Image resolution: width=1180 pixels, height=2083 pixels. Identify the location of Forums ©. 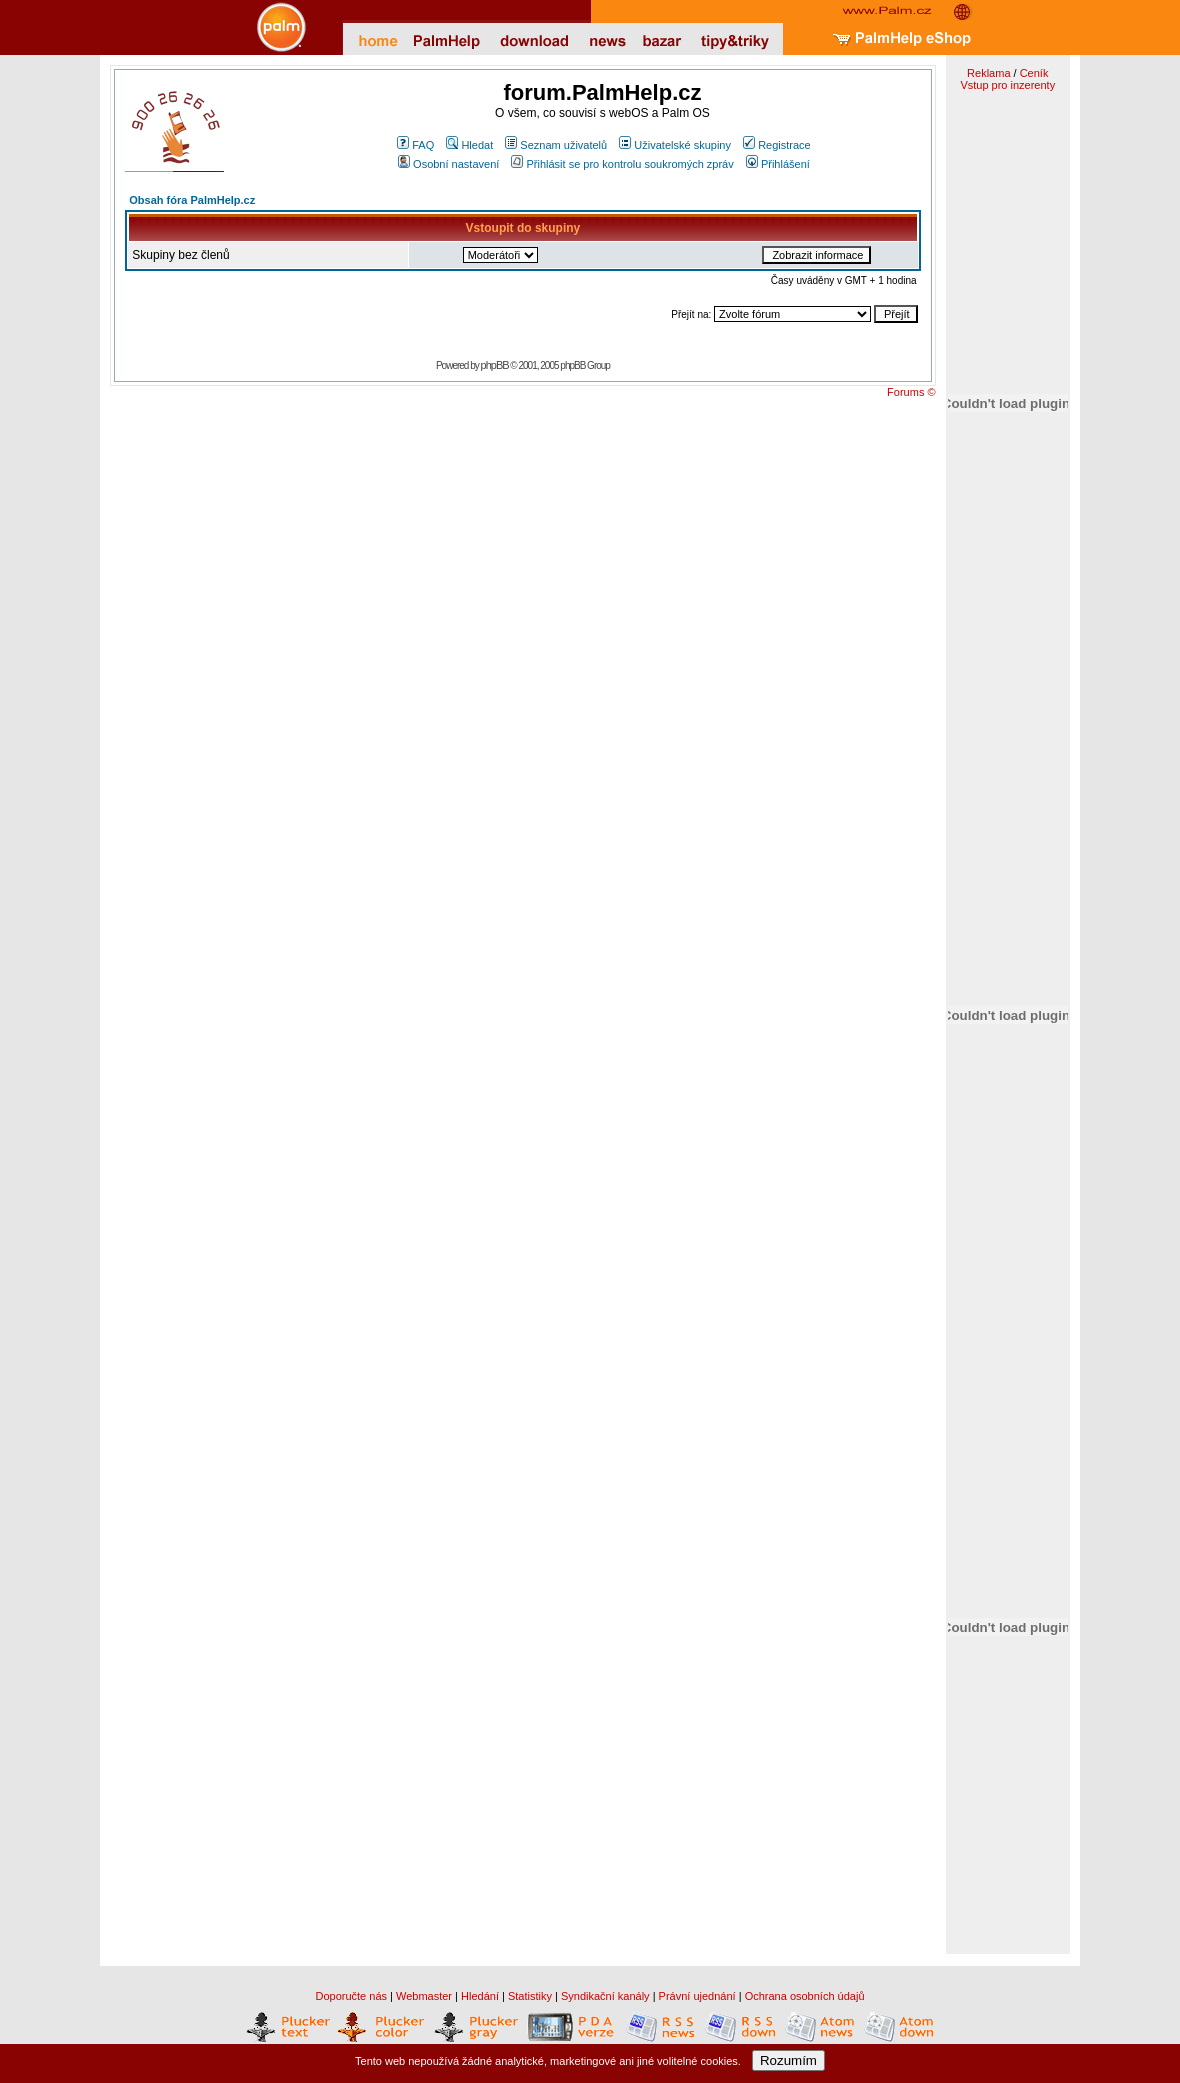
(911, 392).